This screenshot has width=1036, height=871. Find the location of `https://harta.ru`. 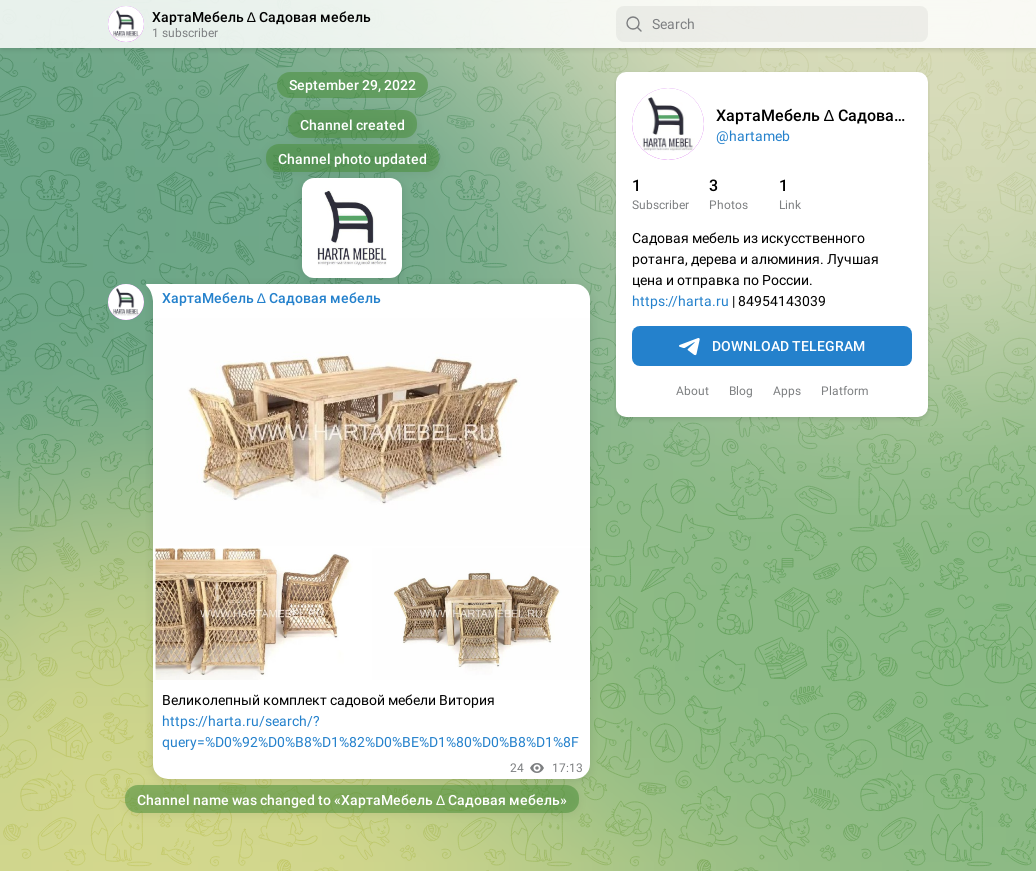

https://harta.ru is located at coordinates (680, 301).